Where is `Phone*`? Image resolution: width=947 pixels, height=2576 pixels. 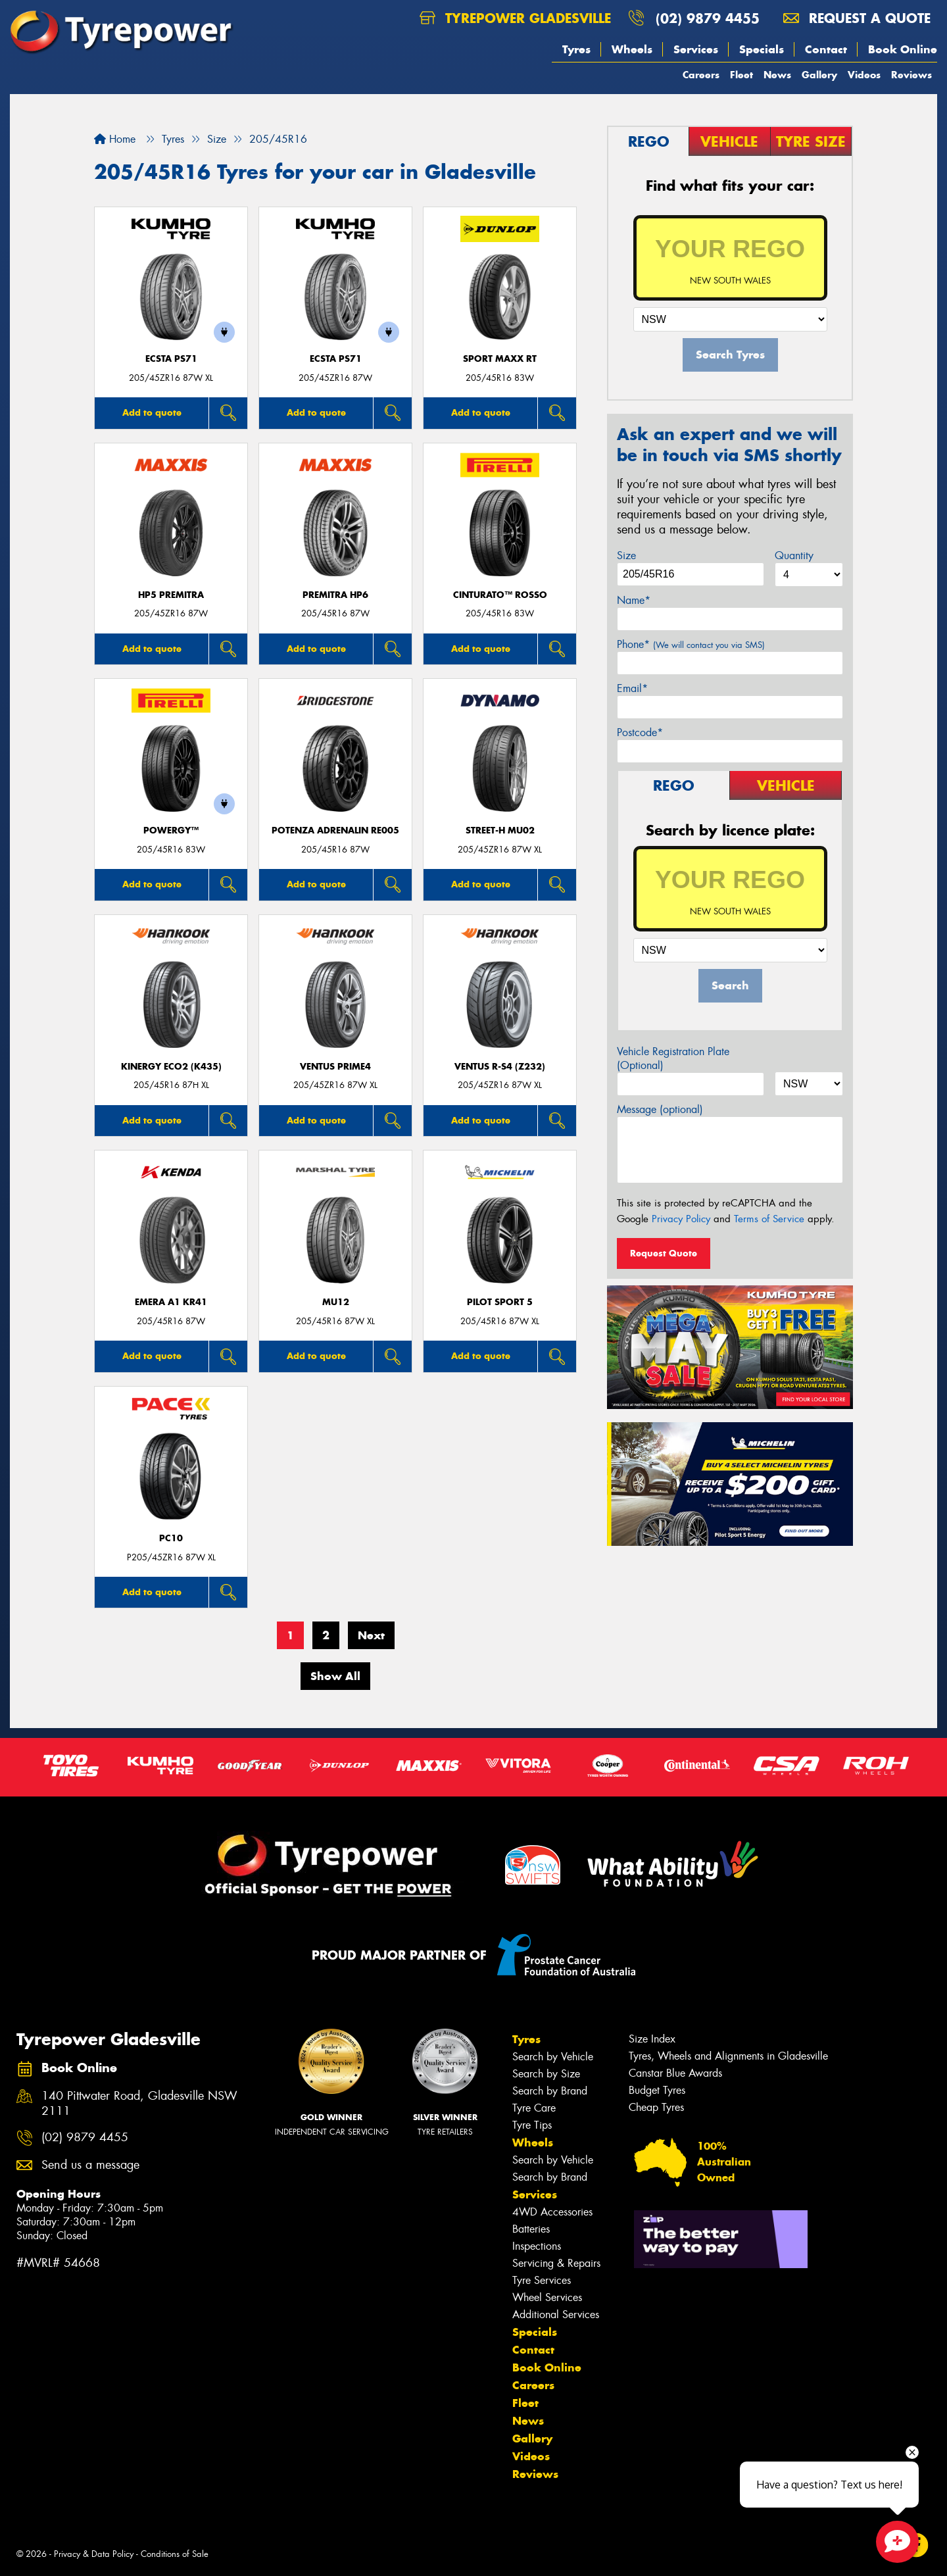 Phone* is located at coordinates (691, 644).